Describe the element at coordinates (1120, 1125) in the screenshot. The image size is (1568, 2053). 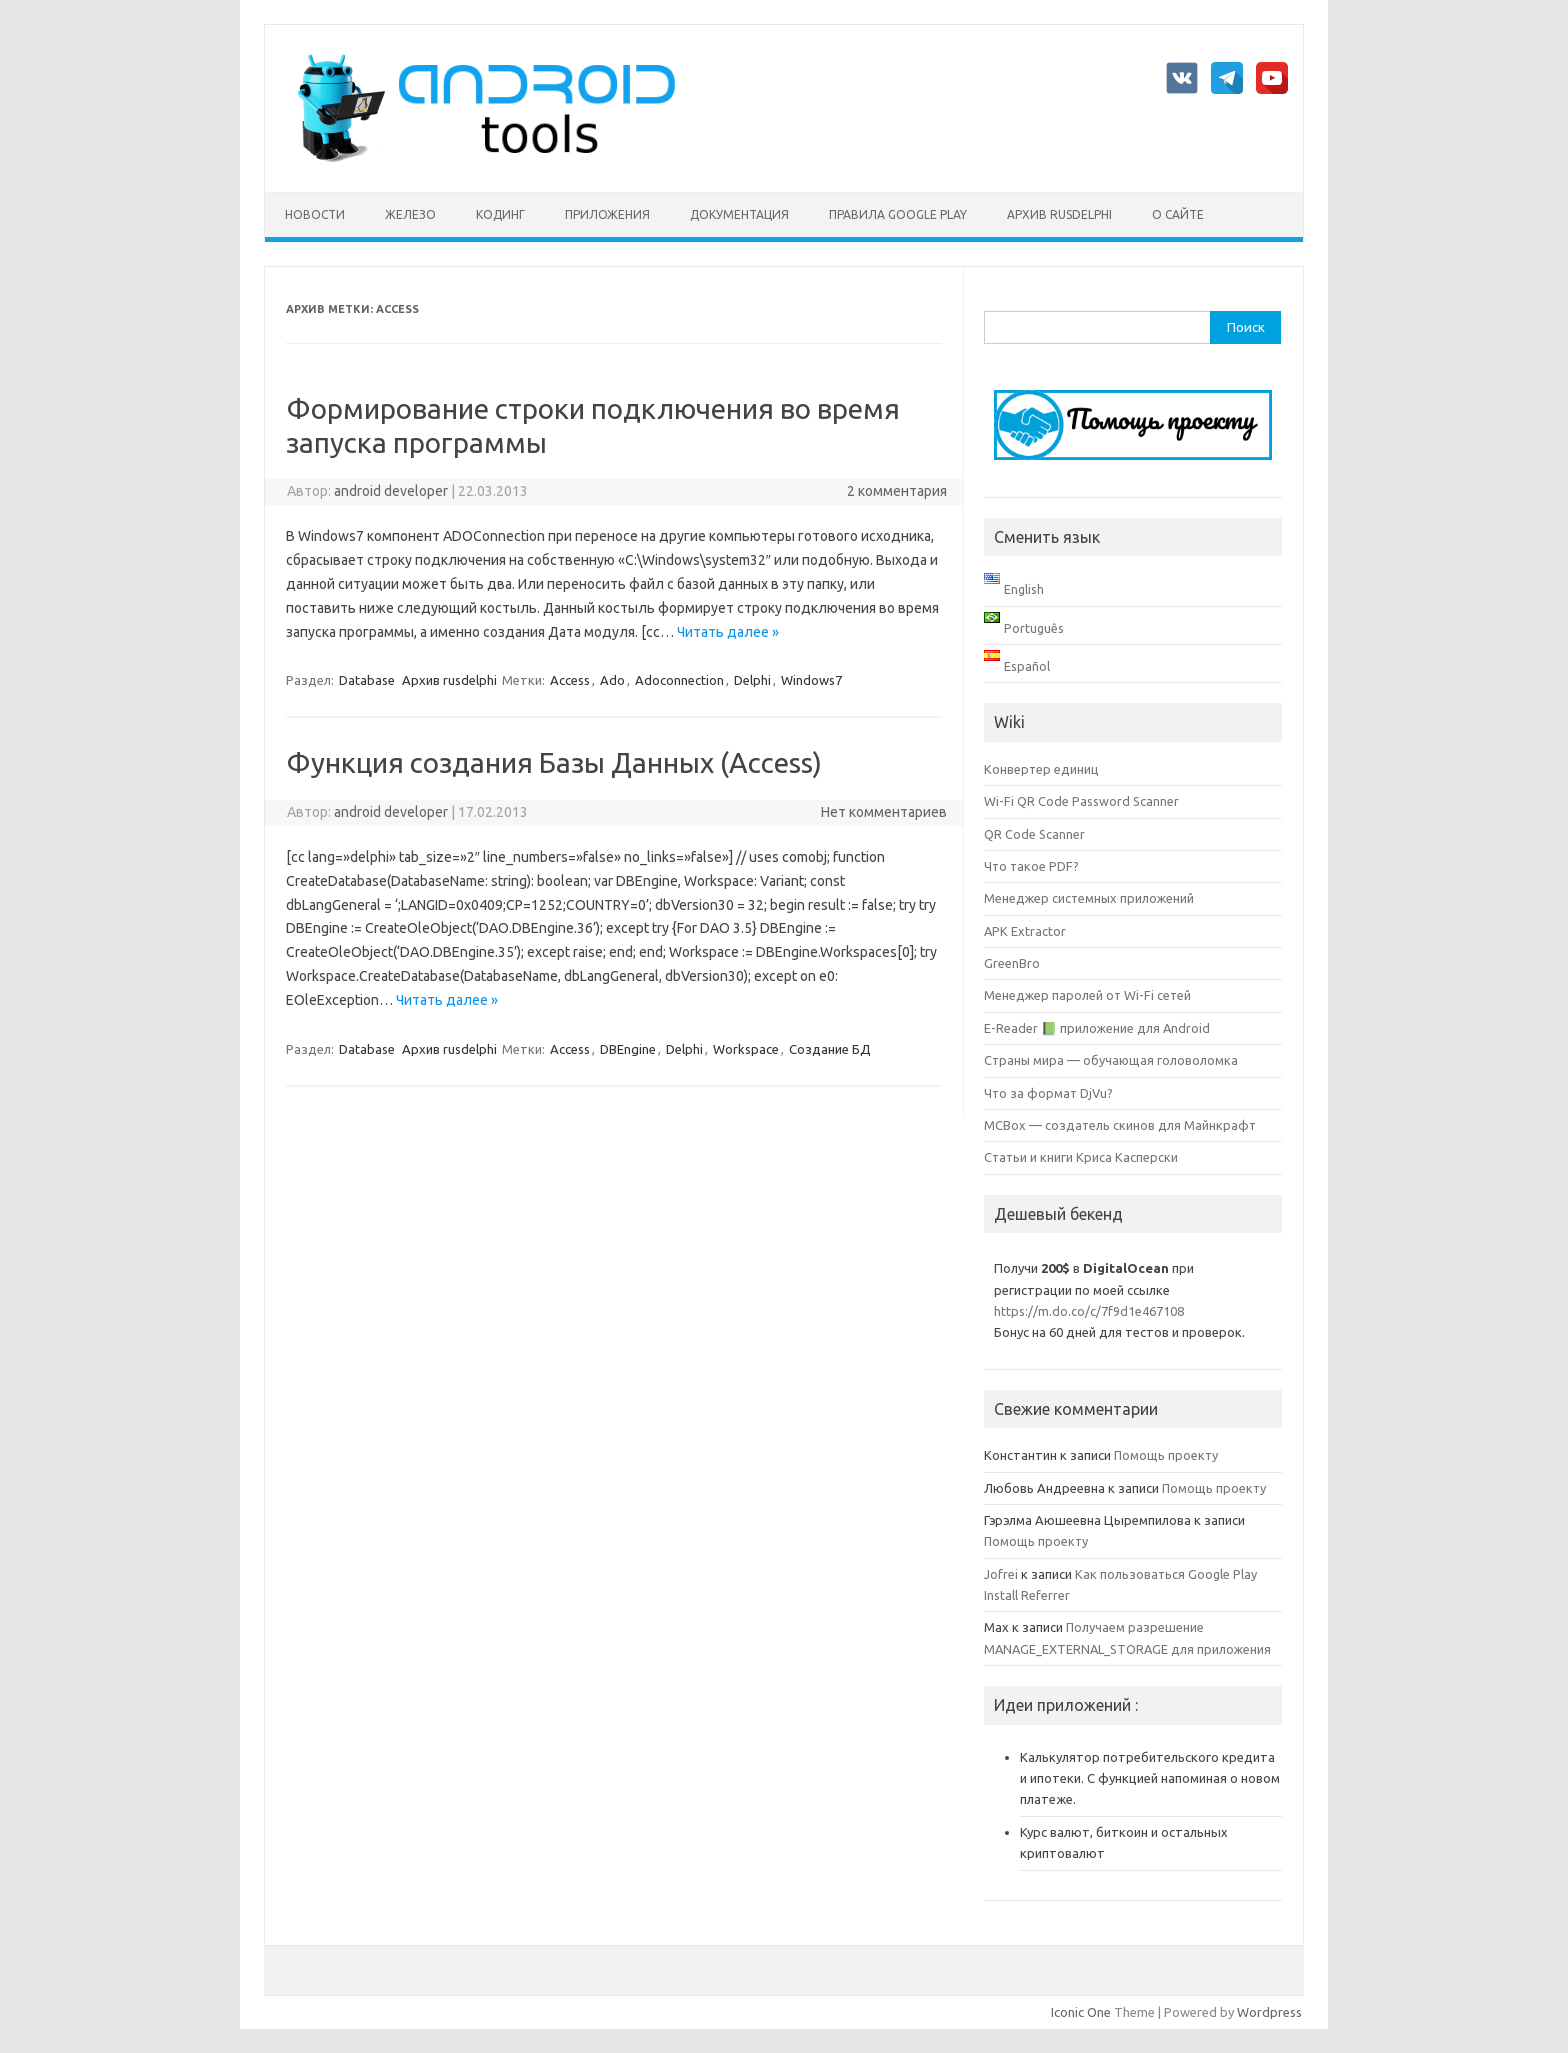
I see `MCBox — создатель скинов для Майнкрафт` at that location.